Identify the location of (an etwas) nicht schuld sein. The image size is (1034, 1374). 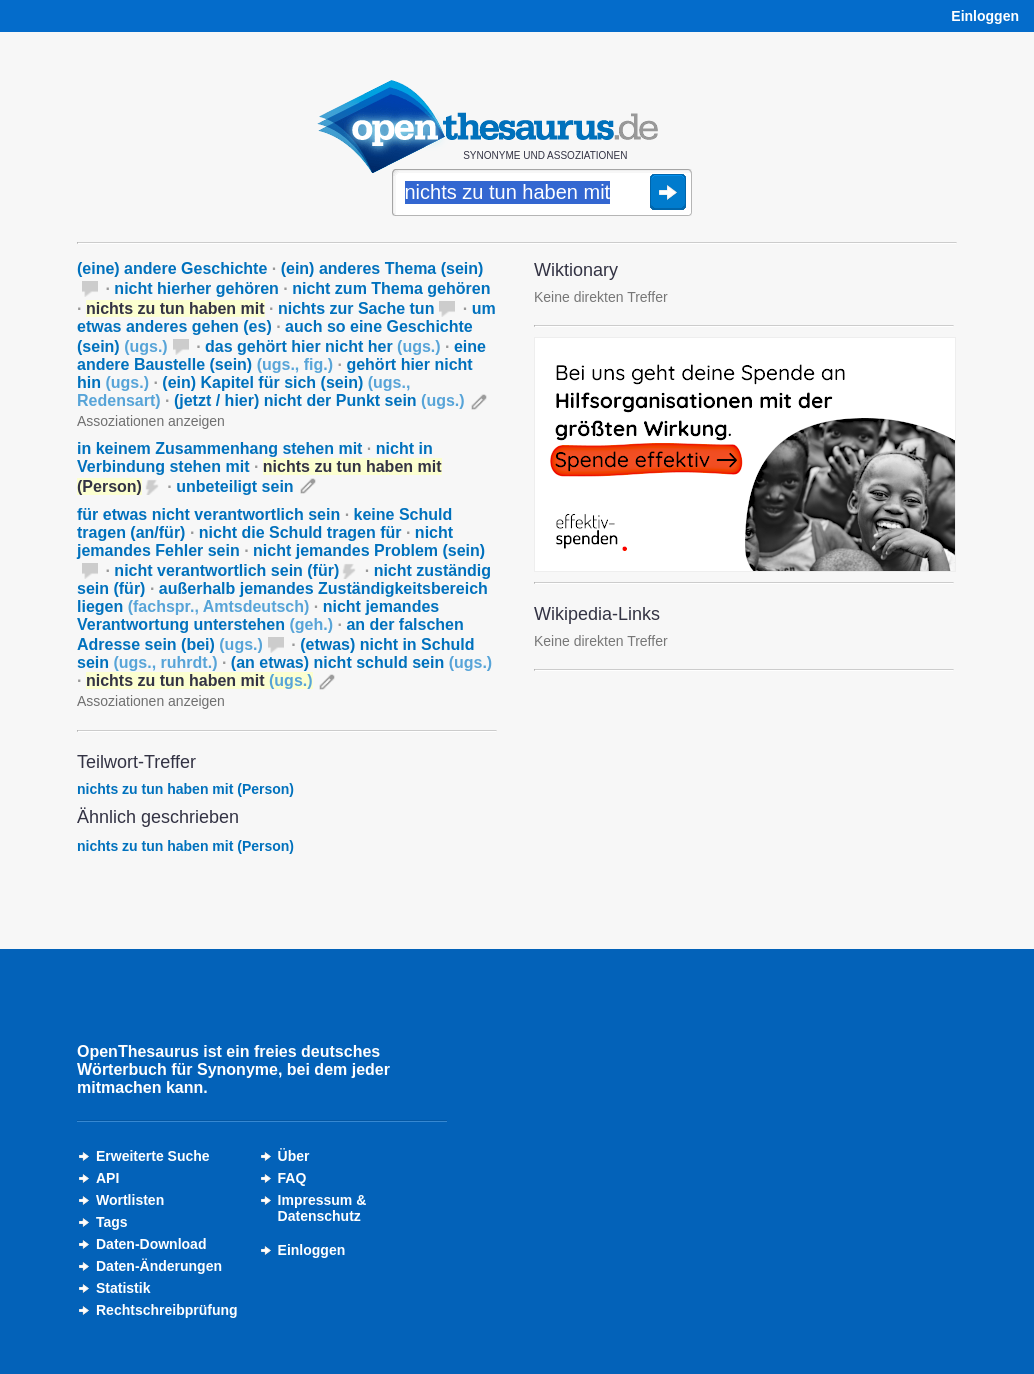
(361, 662).